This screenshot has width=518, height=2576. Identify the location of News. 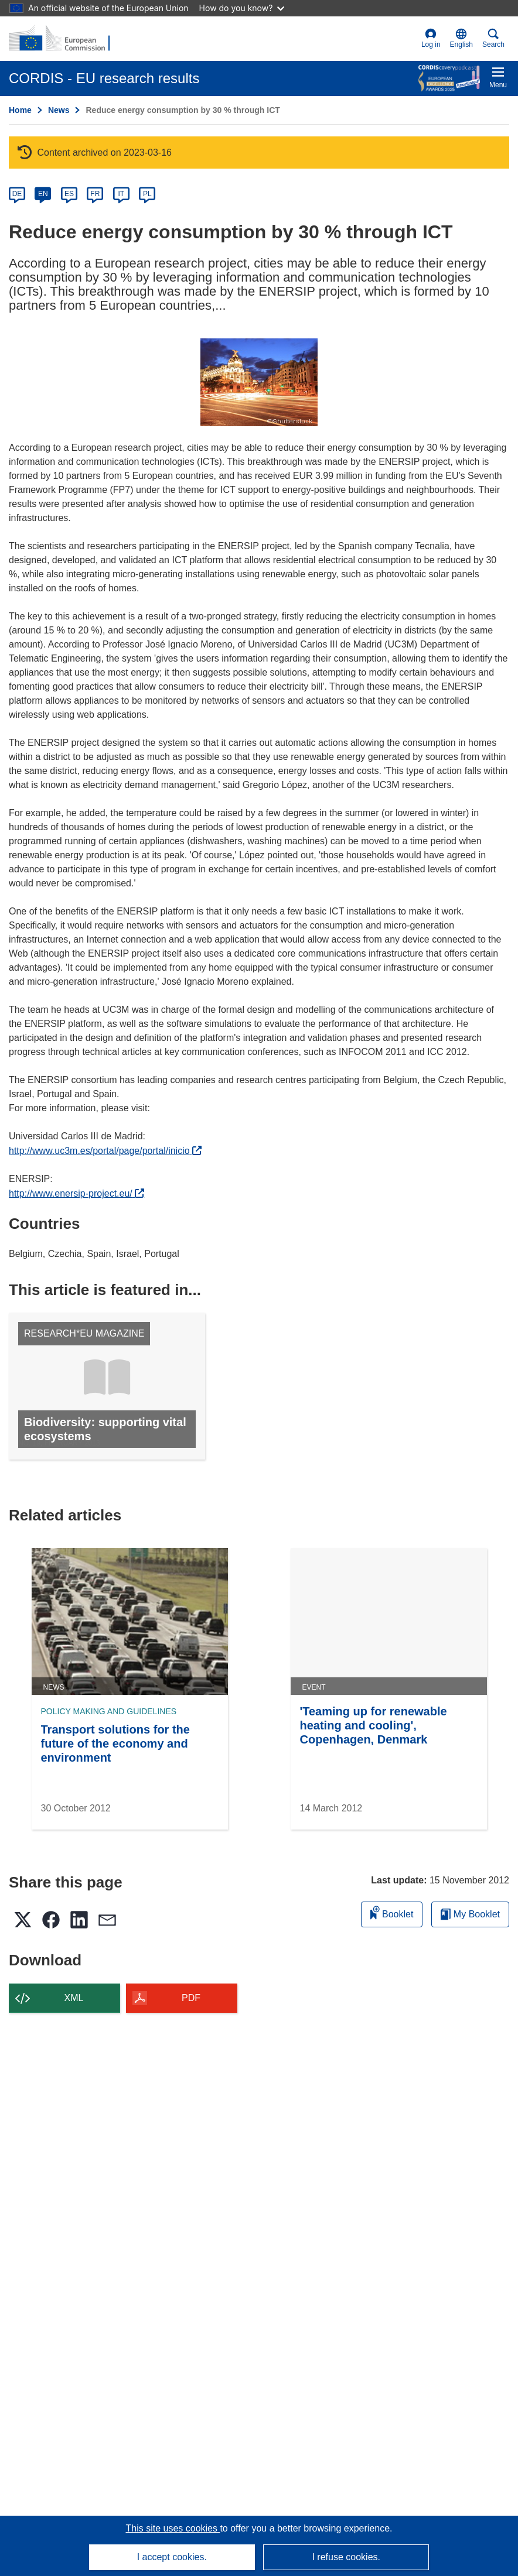
(59, 110).